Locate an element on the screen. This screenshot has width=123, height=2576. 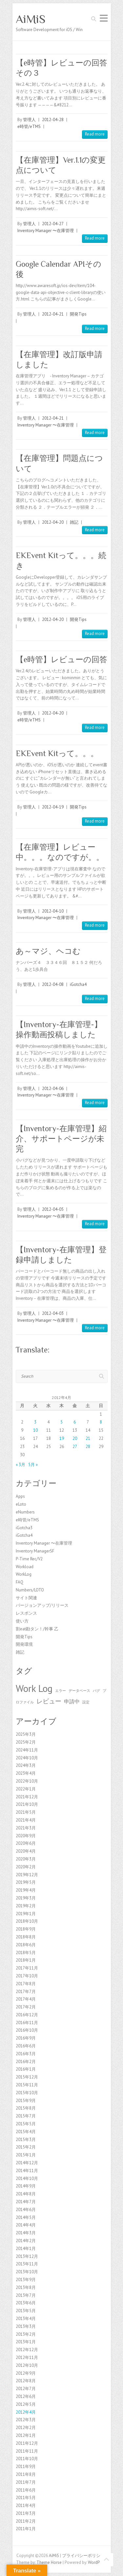
2020年4月 is located at coordinates (26, 1851).